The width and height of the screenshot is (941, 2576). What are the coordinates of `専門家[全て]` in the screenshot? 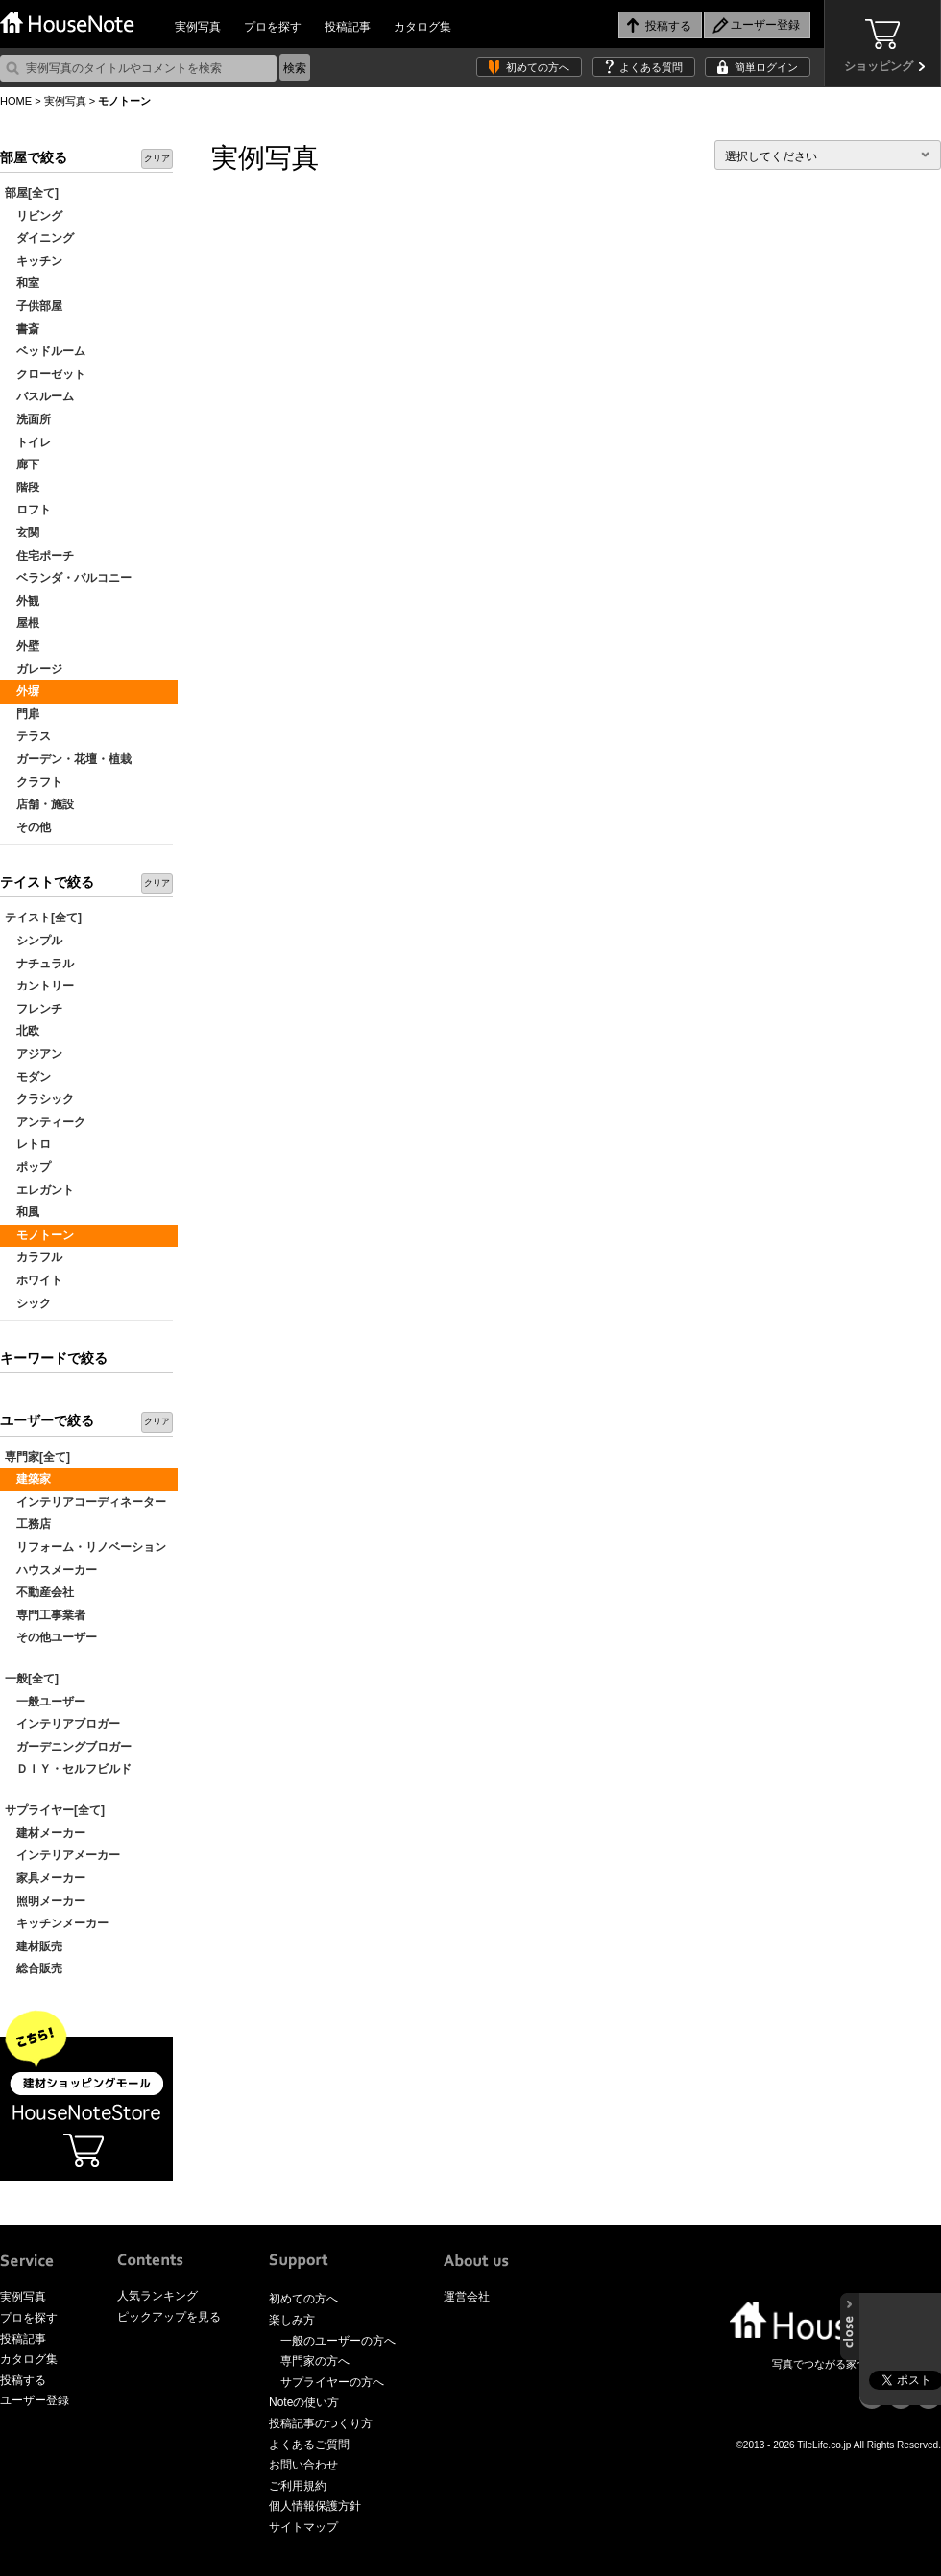 It's located at (37, 1457).